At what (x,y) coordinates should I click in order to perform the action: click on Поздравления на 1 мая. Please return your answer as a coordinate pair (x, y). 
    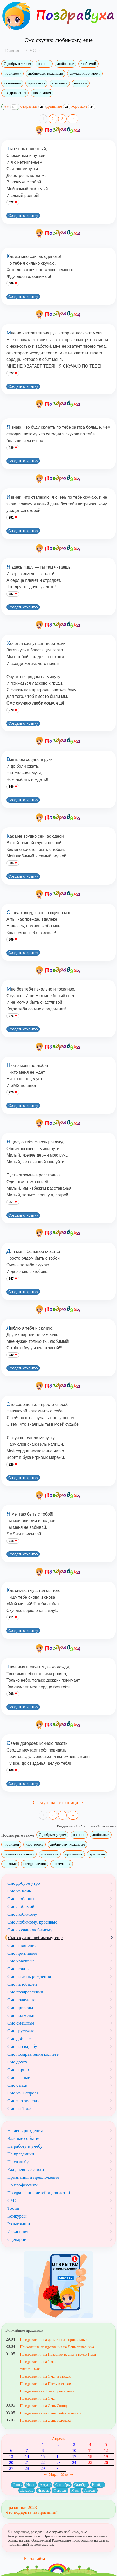
    Looking at the image, I should click on (38, 2361).